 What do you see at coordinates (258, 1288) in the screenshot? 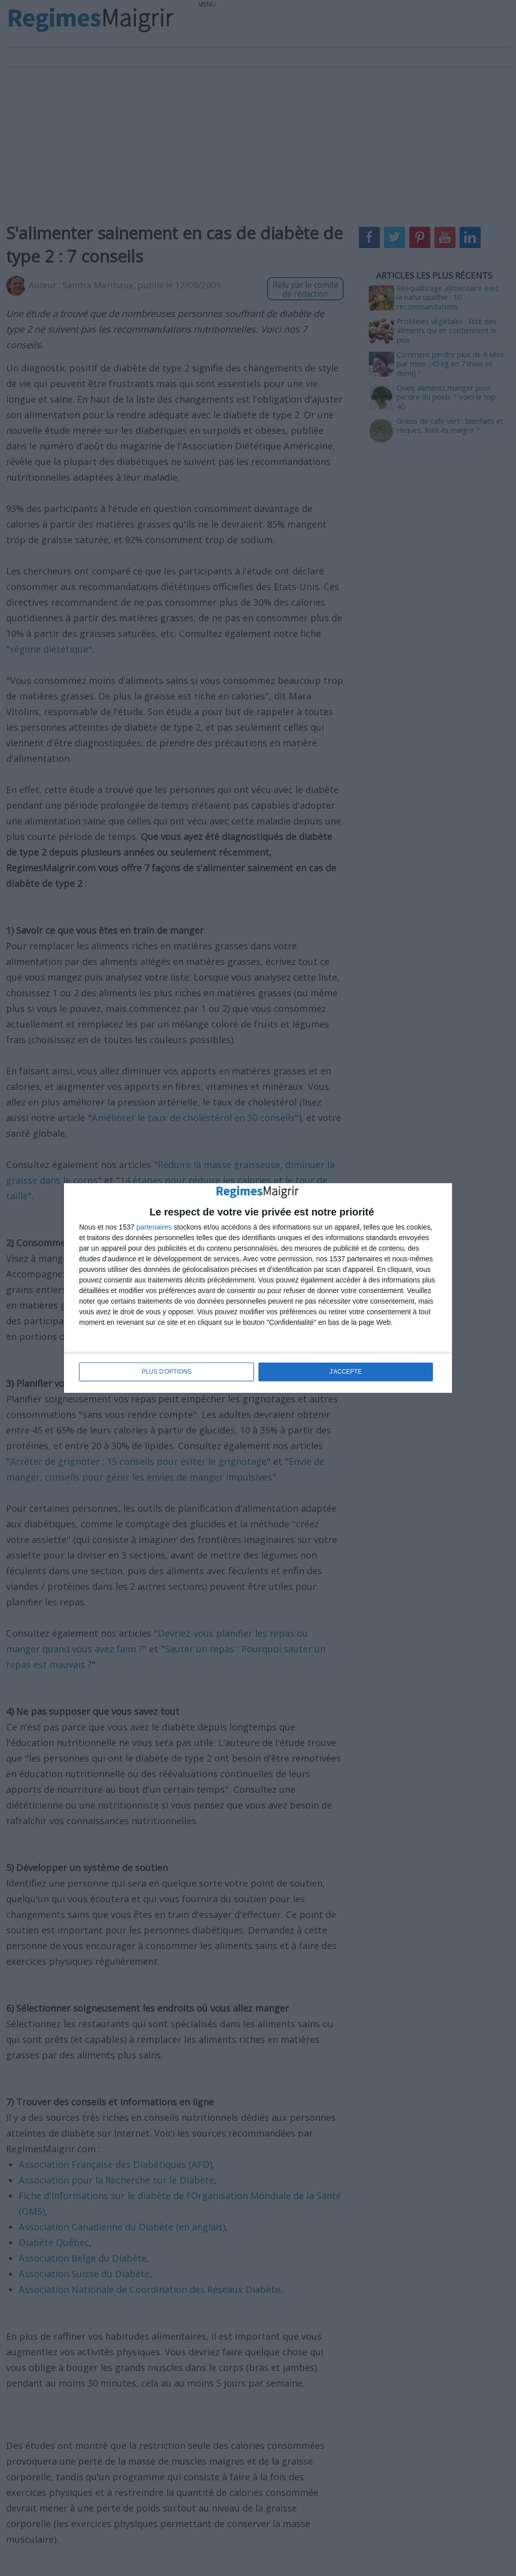
I see `[dialog]` at bounding box center [258, 1288].